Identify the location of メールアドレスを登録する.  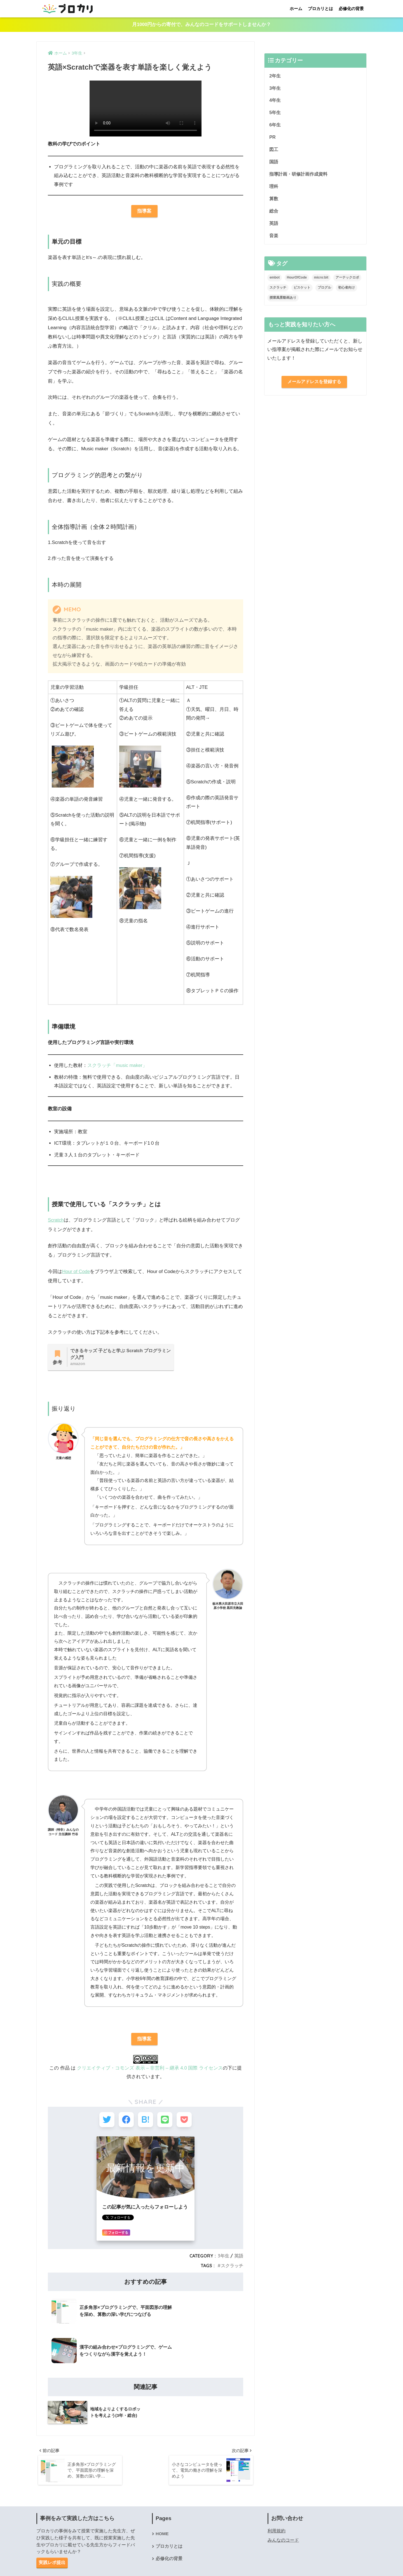
(314, 385).